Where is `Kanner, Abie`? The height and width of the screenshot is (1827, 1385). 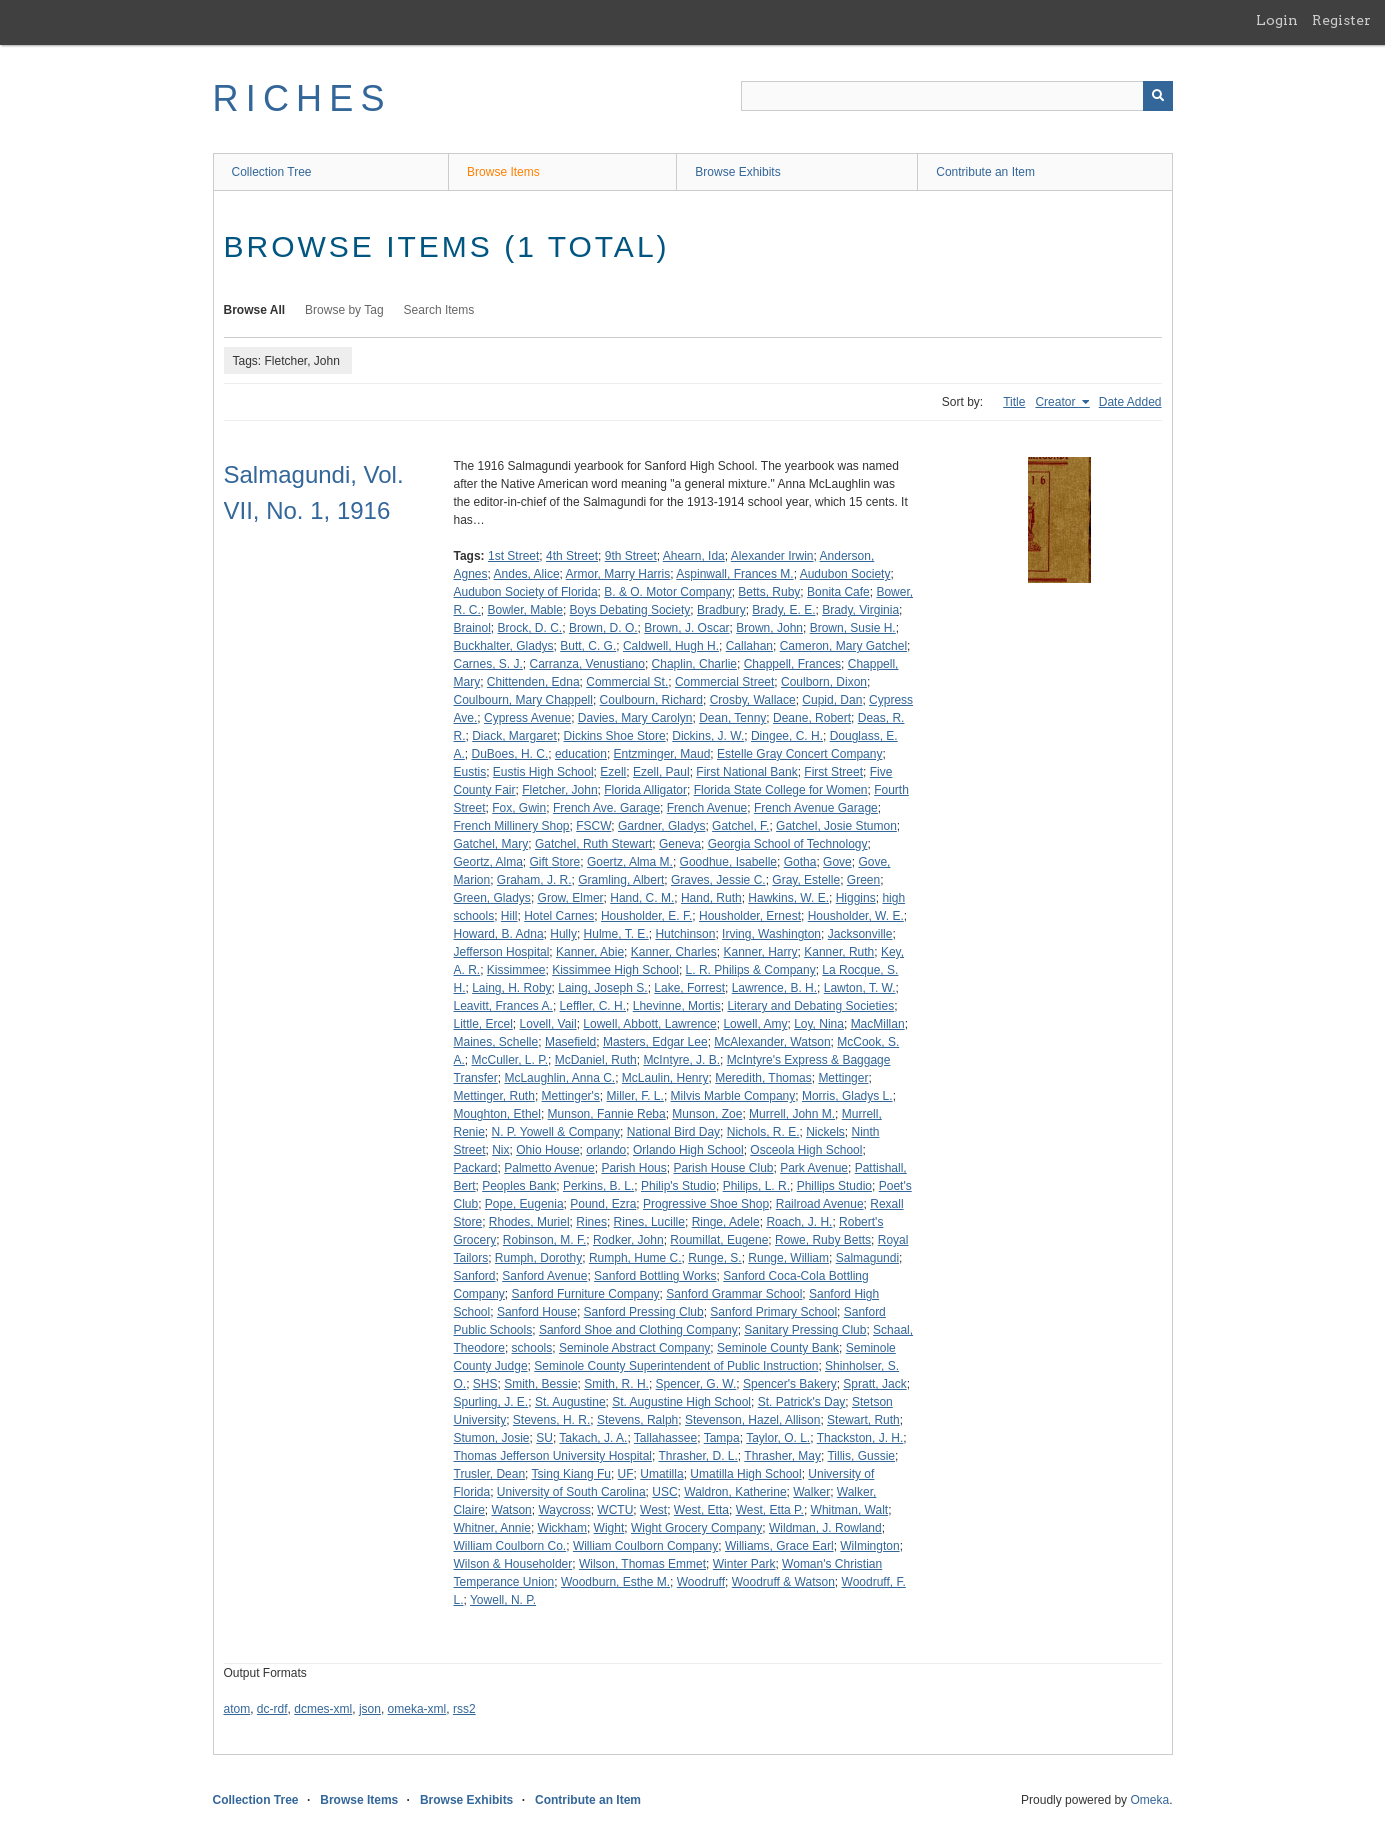
Kanner, Abie is located at coordinates (590, 952).